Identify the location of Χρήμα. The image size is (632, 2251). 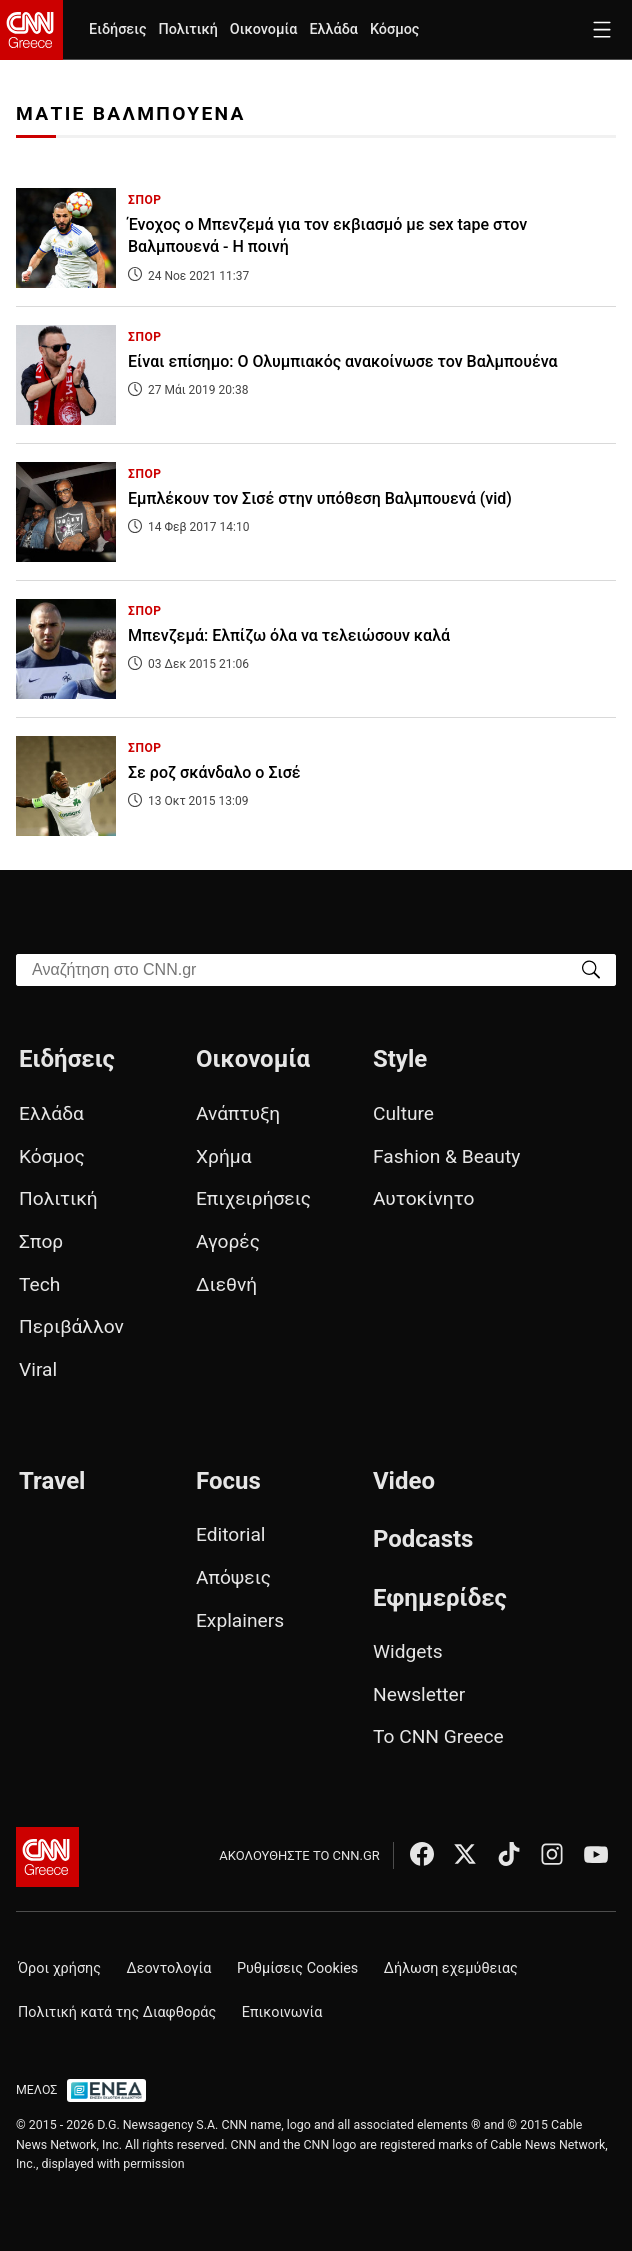
(224, 1156).